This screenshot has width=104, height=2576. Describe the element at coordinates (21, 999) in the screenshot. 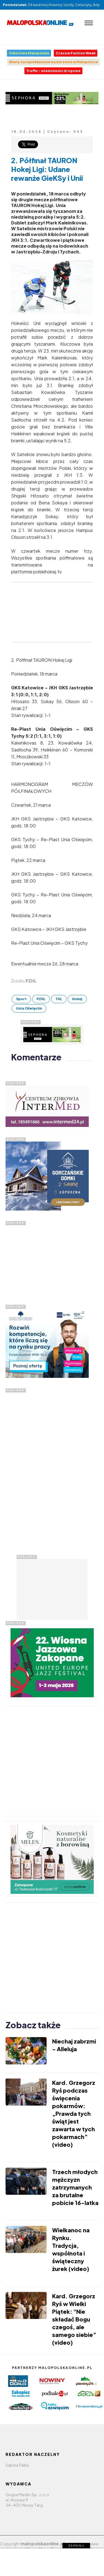

I see `Sport` at that location.